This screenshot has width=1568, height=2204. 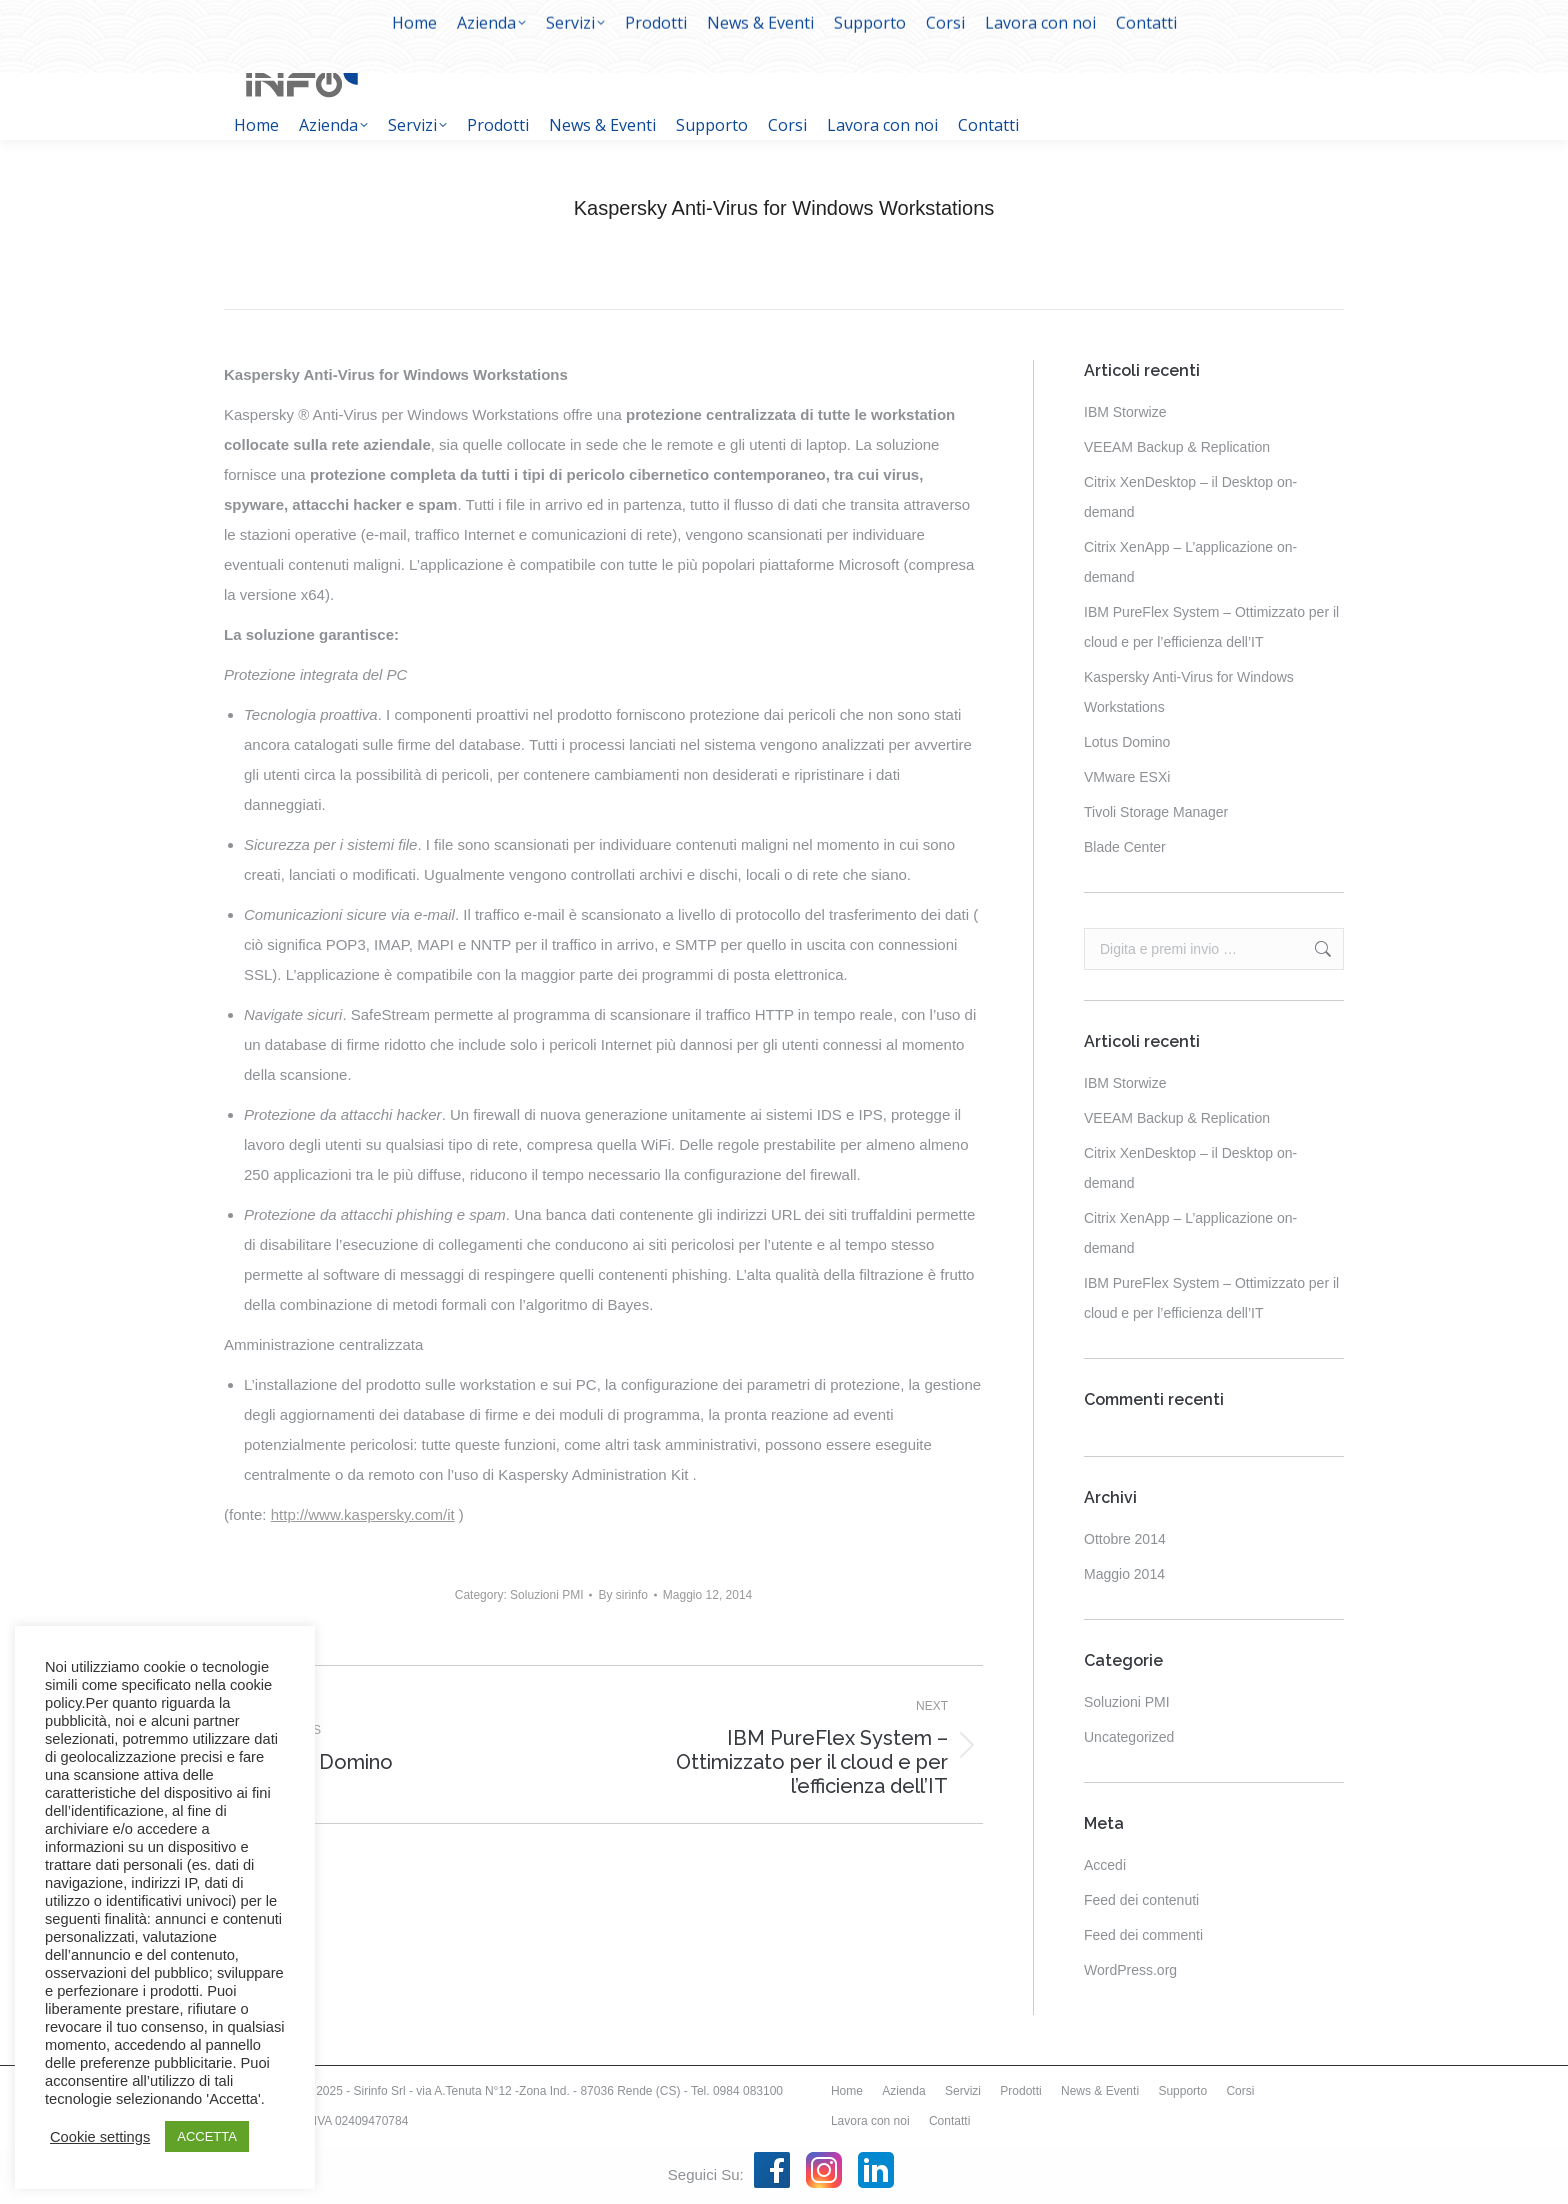 I want to click on Tivoli Storage Manager, so click(x=1156, y=812).